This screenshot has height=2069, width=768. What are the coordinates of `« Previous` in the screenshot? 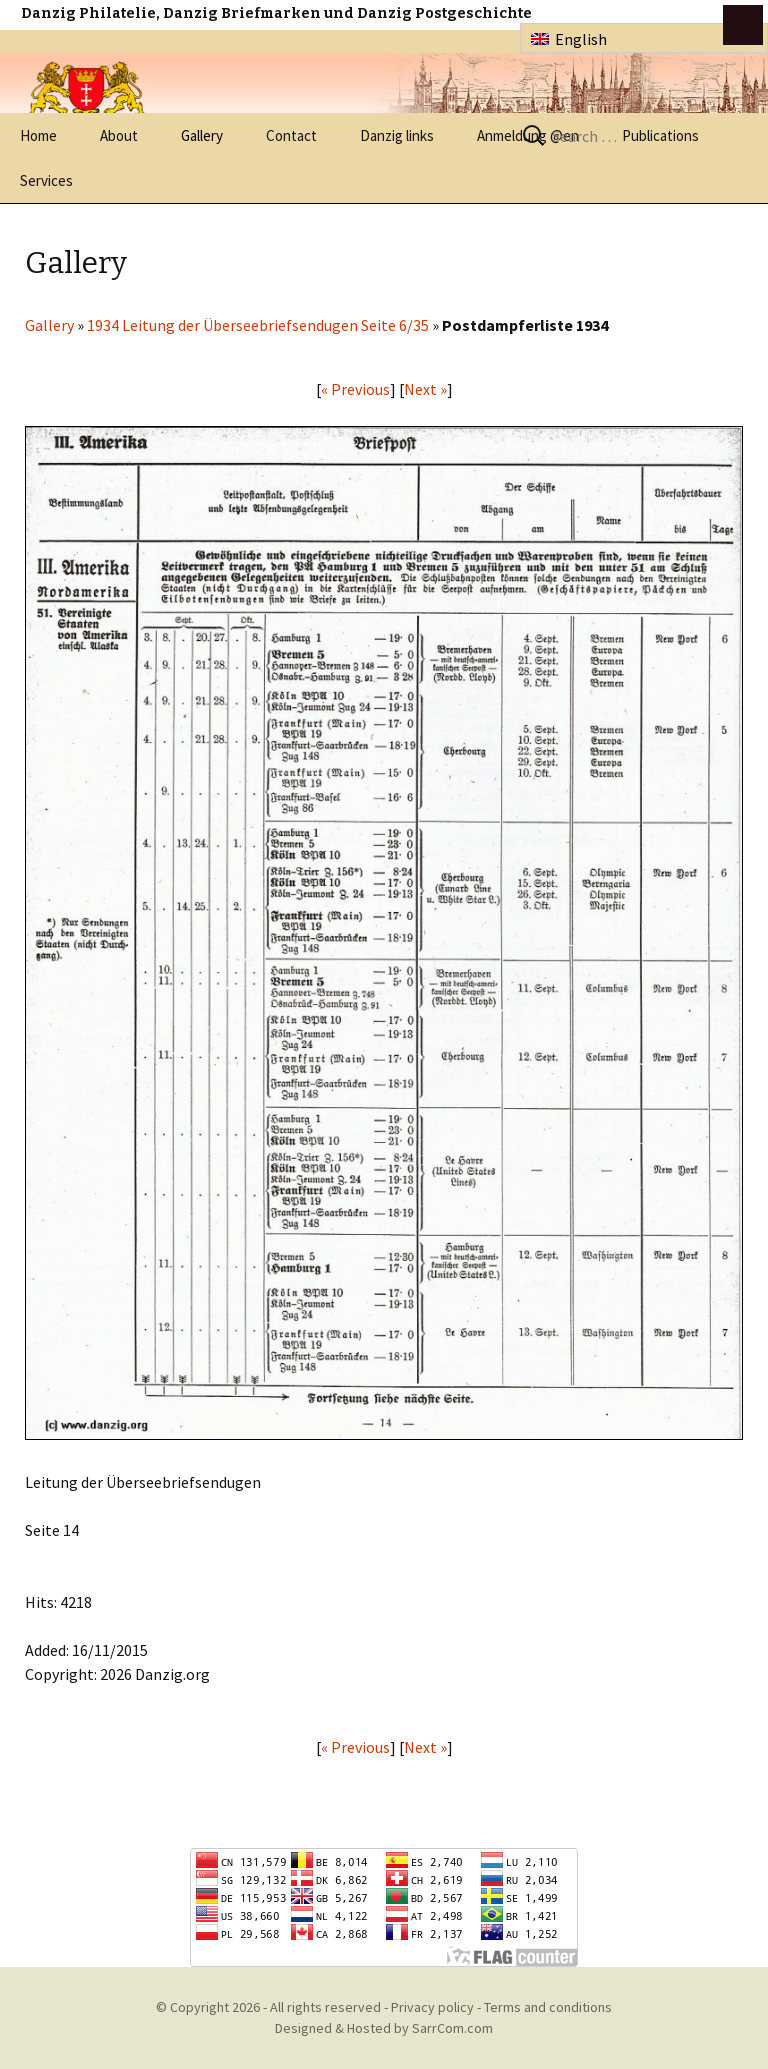 It's located at (355, 389).